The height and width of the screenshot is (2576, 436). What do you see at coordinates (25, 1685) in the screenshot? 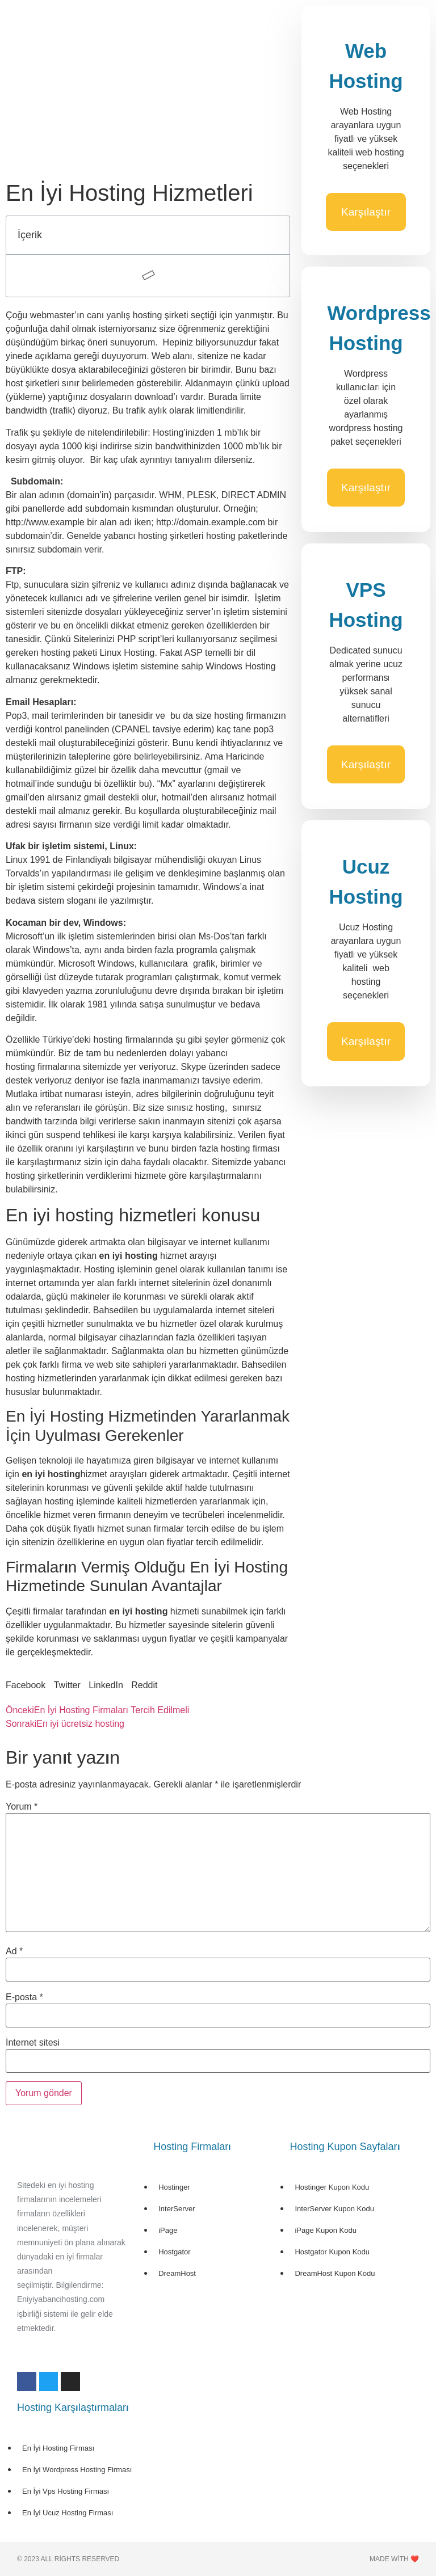
I see `[button]` at bounding box center [25, 1685].